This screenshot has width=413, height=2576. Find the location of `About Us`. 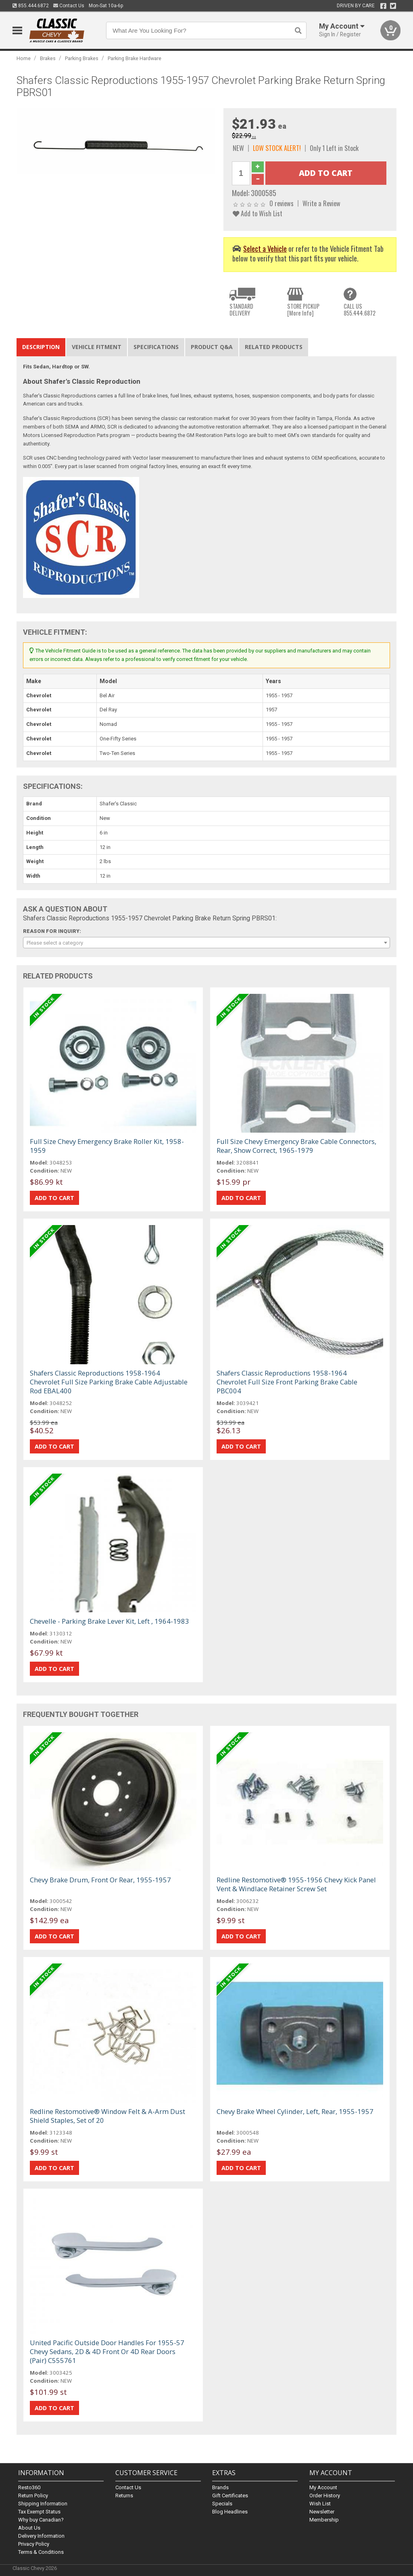

About Us is located at coordinates (29, 2528).